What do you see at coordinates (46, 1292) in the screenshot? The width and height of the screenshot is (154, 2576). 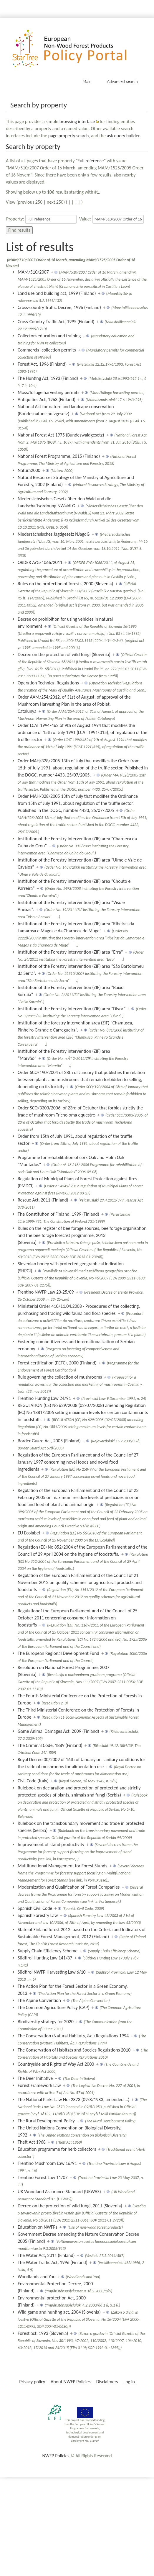 I see `Trentino NWFP Law 23-25/09` at bounding box center [46, 1292].